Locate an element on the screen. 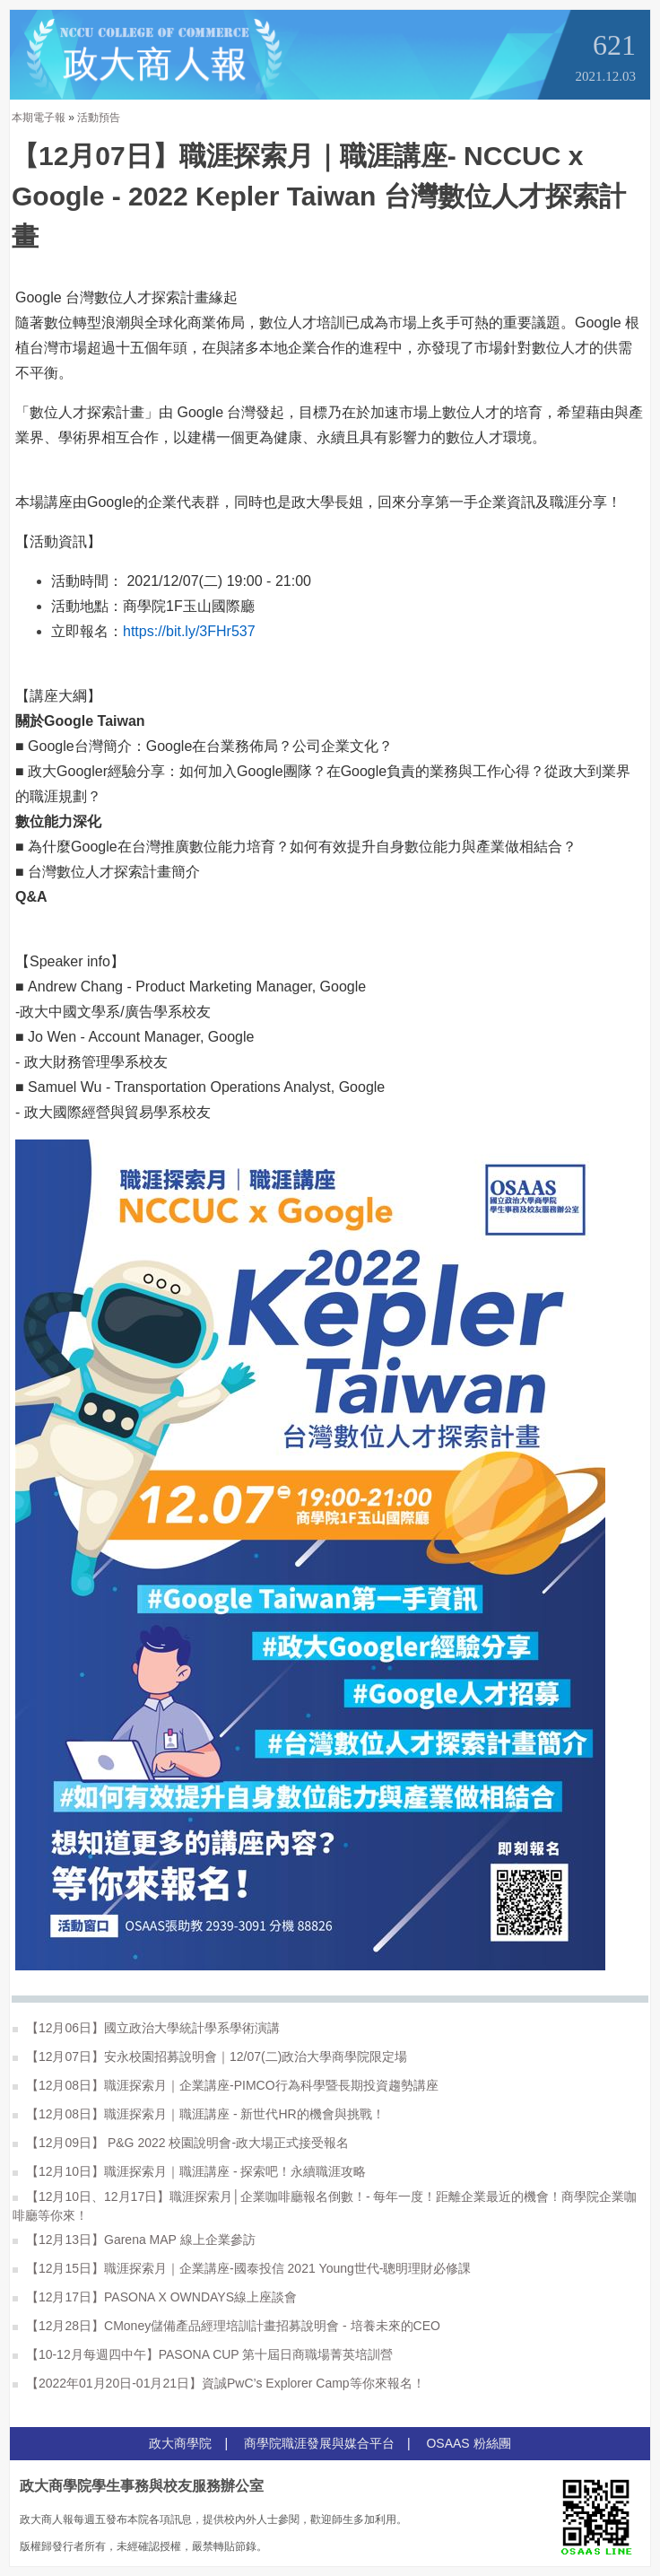 The image size is (660, 2576). 【12月13日】Garena MAP 線上企業參訪 is located at coordinates (134, 2239).